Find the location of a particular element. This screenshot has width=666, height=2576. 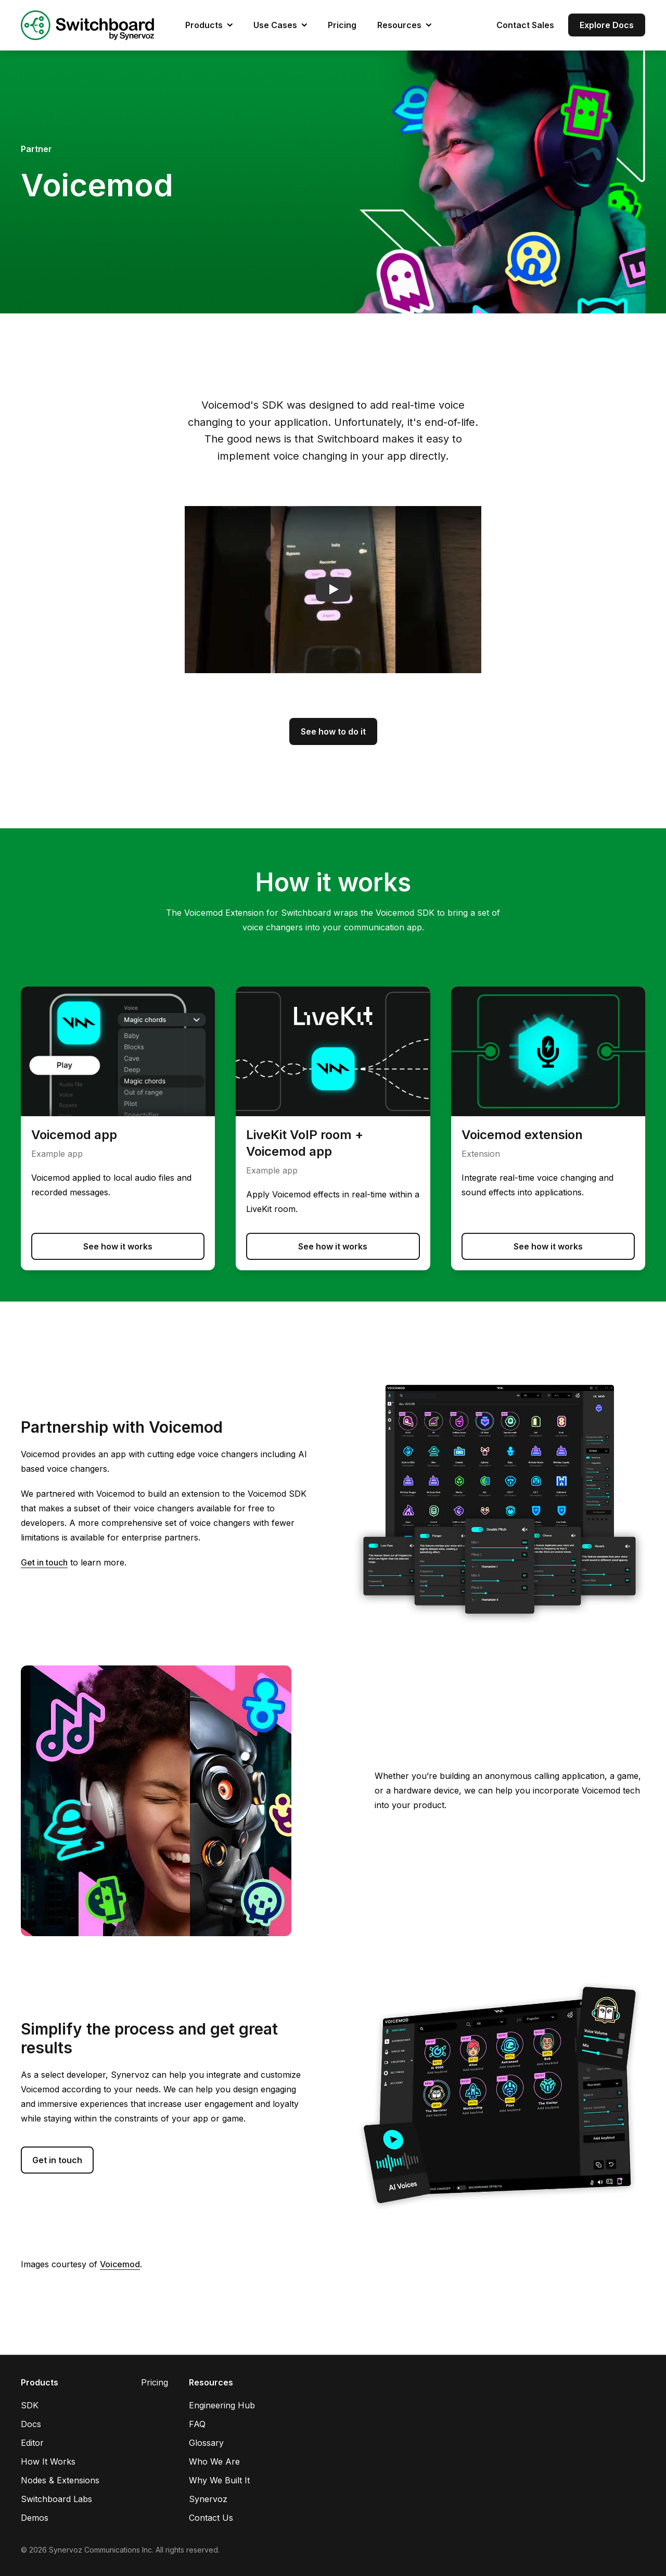

See how to do it is located at coordinates (333, 731).